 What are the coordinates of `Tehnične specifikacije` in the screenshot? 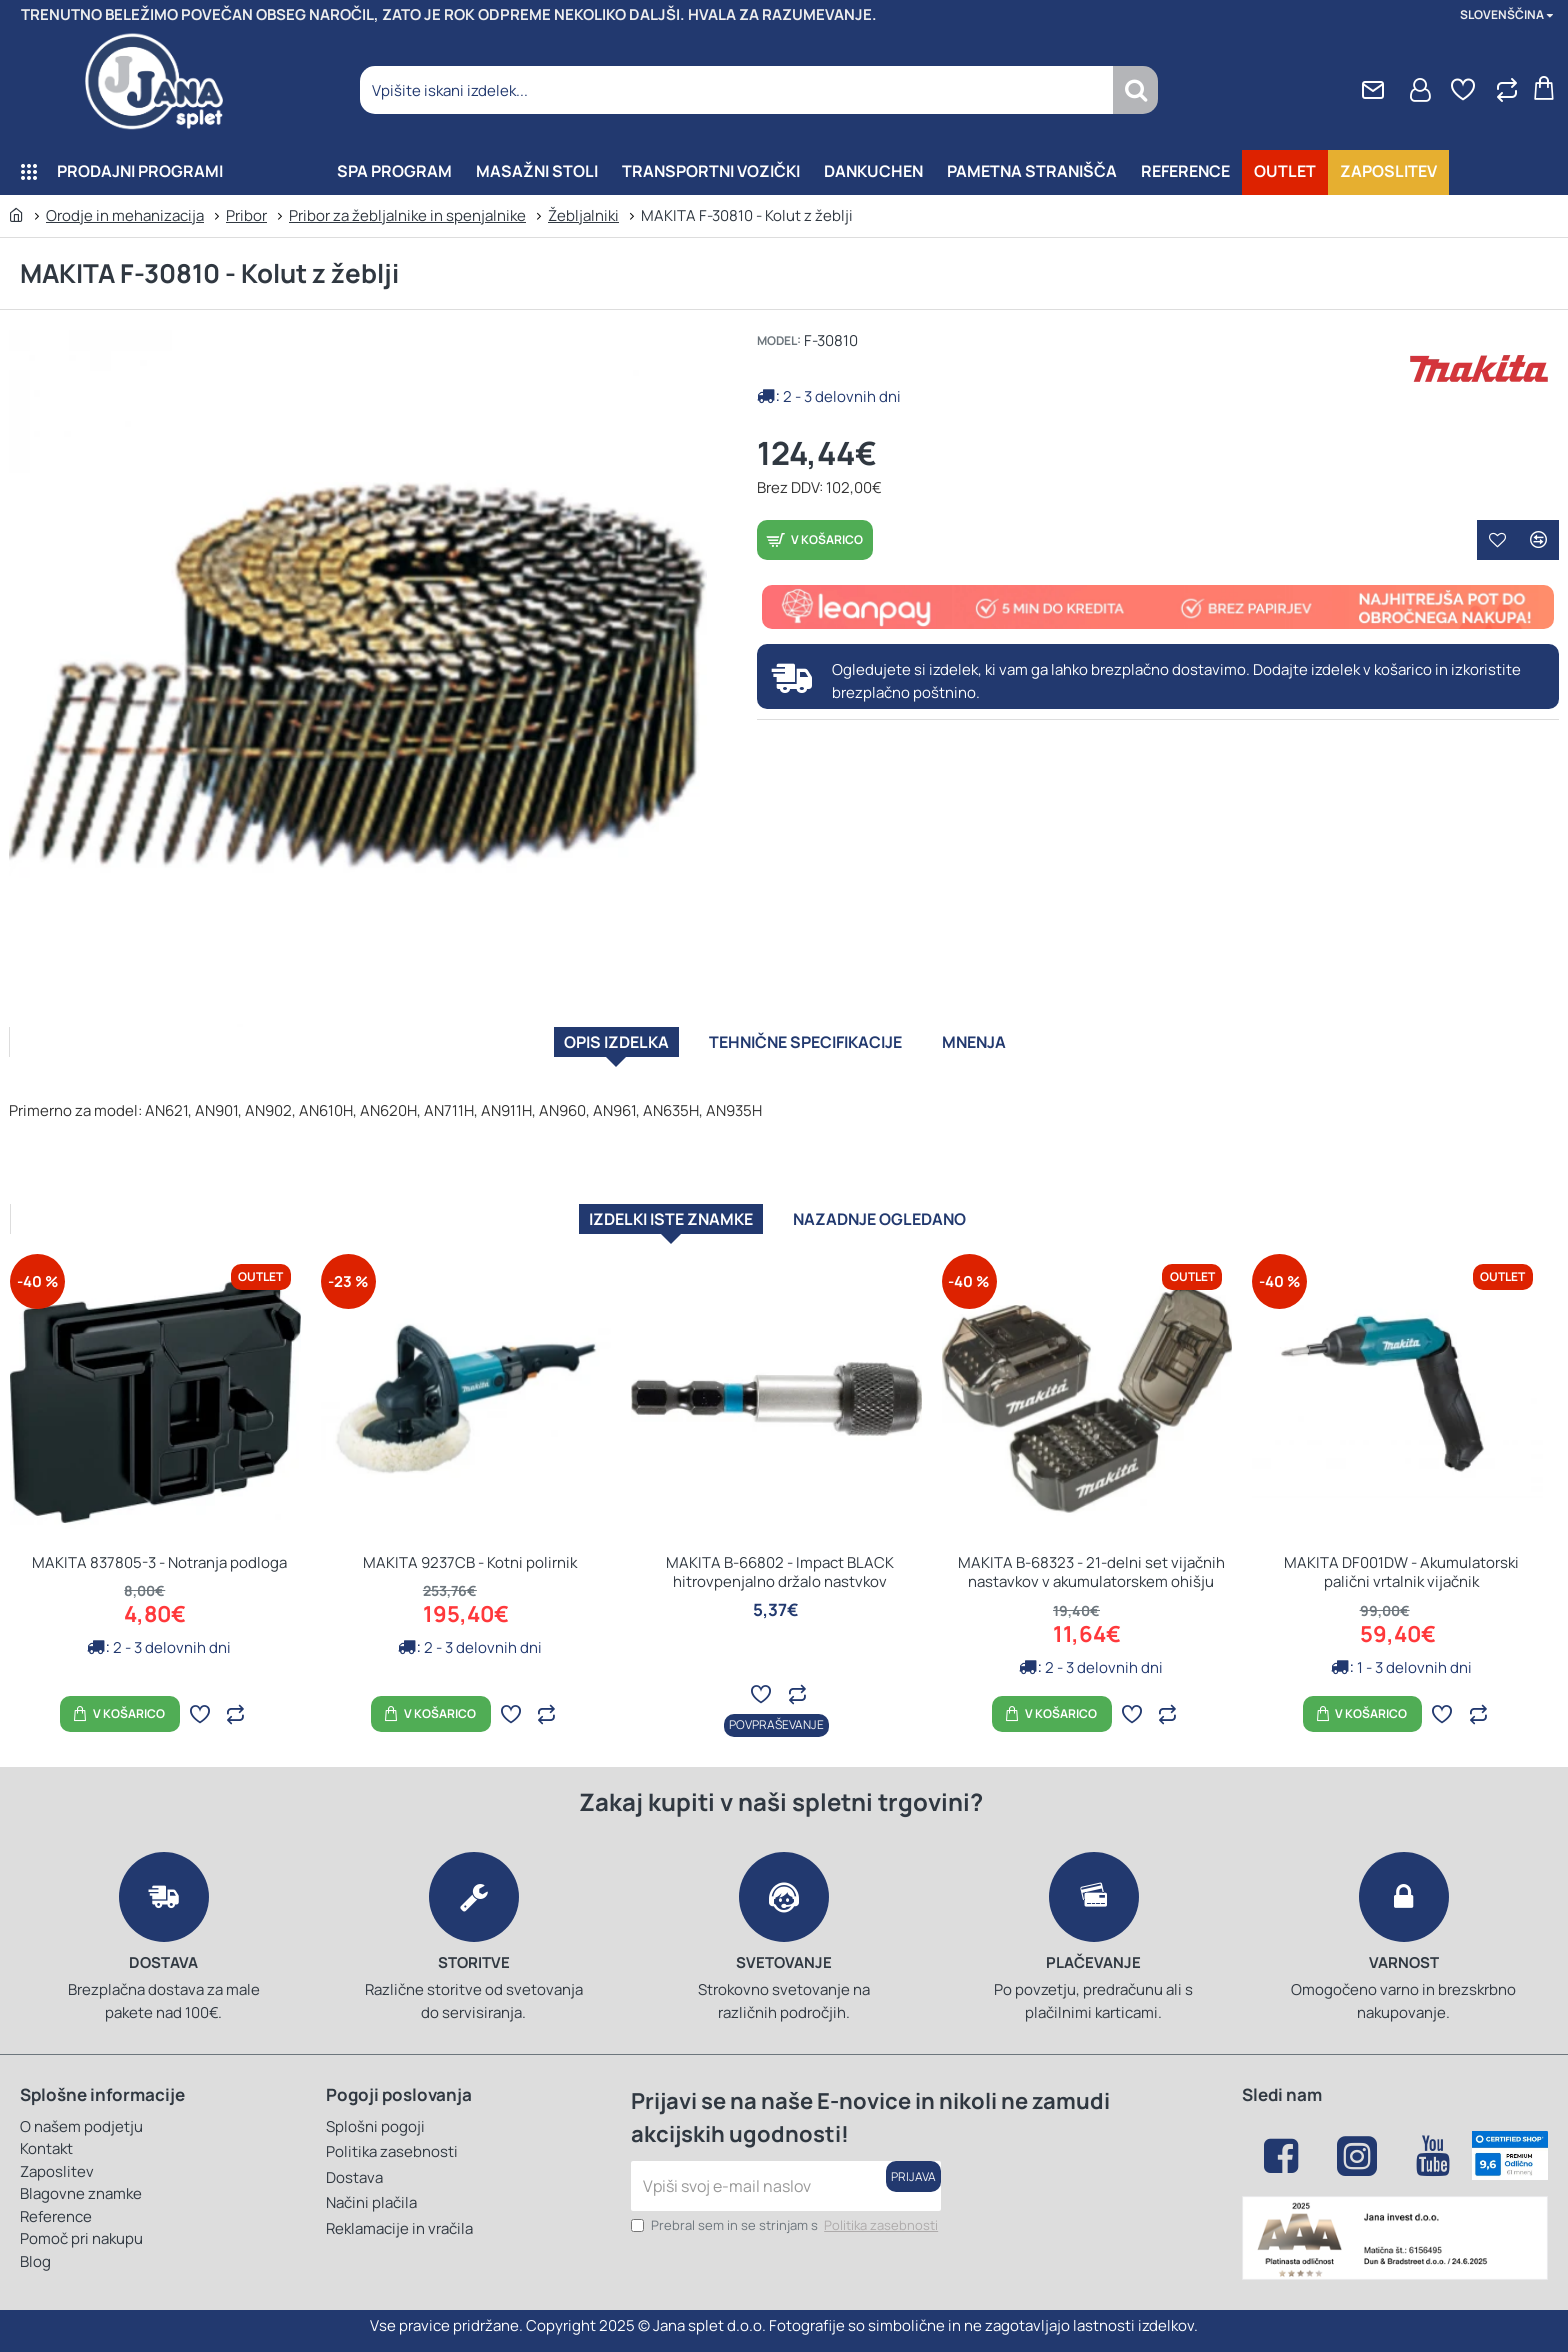 It's located at (811, 1049).